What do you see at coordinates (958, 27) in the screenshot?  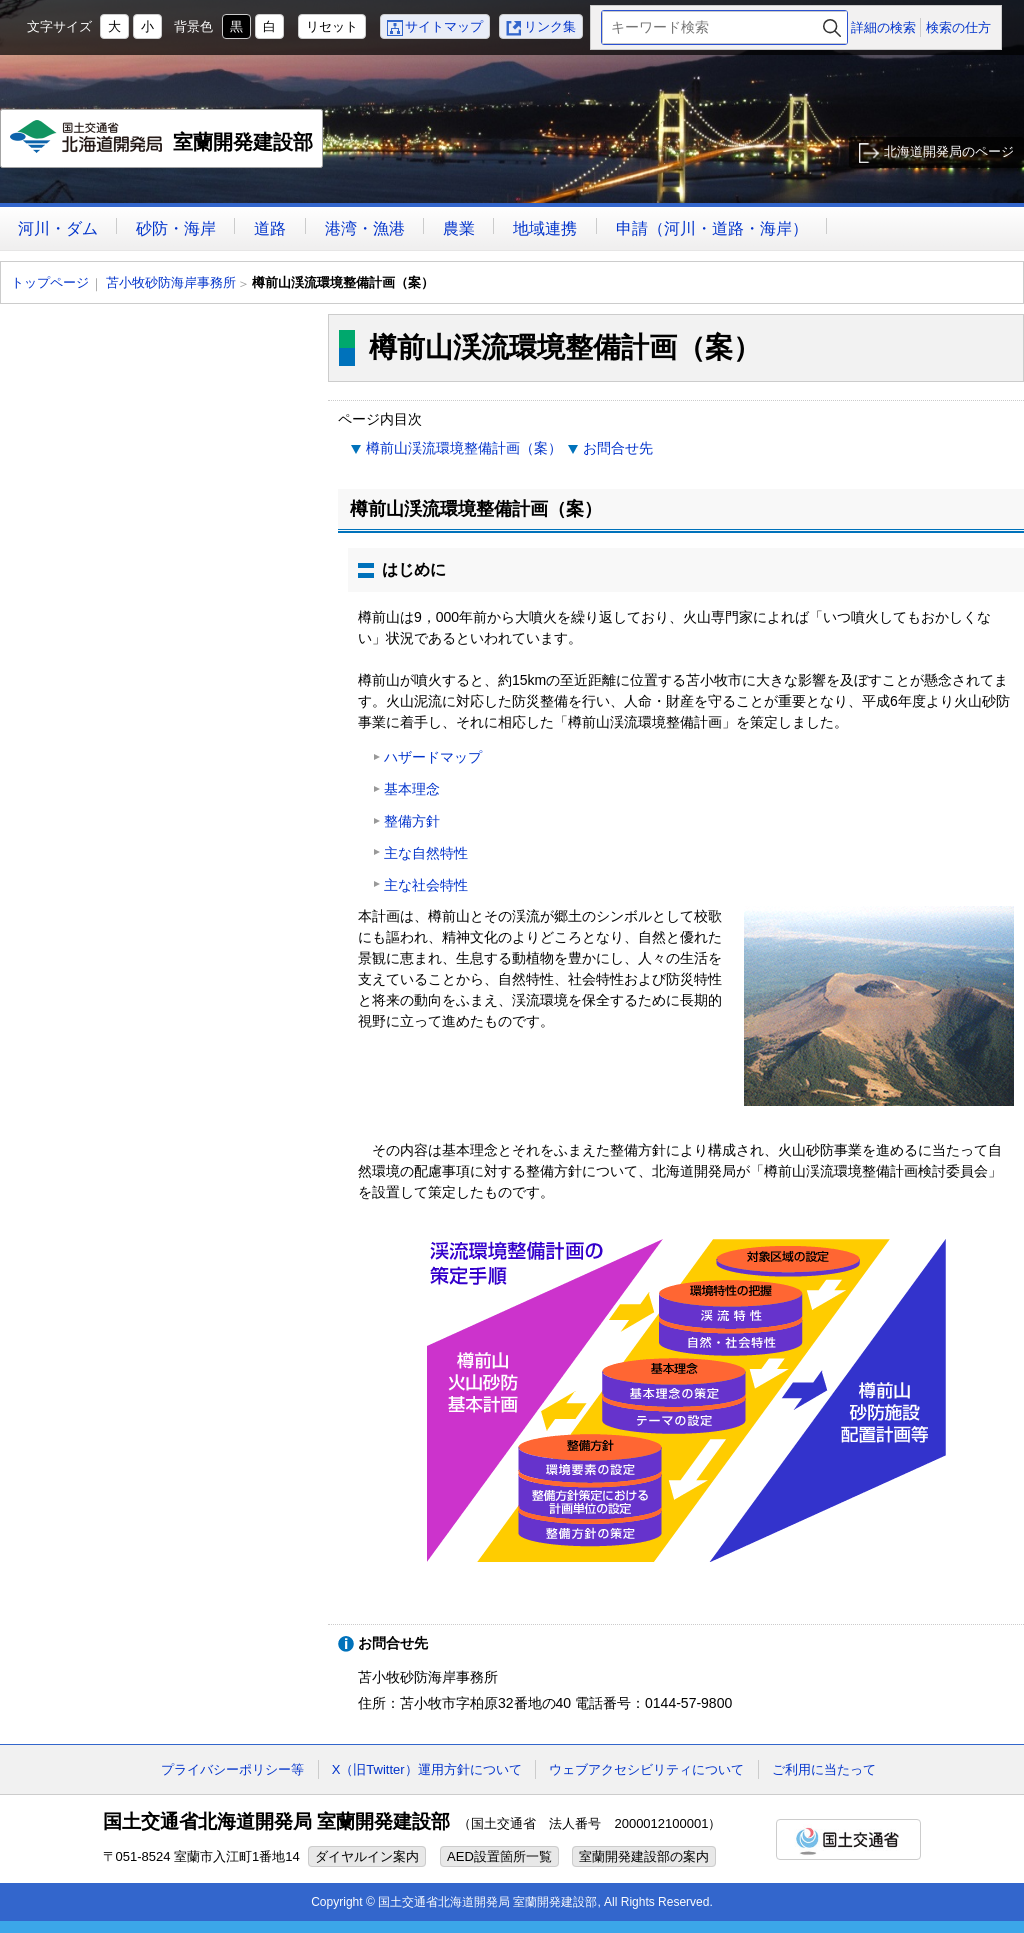 I see `検索の仕方` at bounding box center [958, 27].